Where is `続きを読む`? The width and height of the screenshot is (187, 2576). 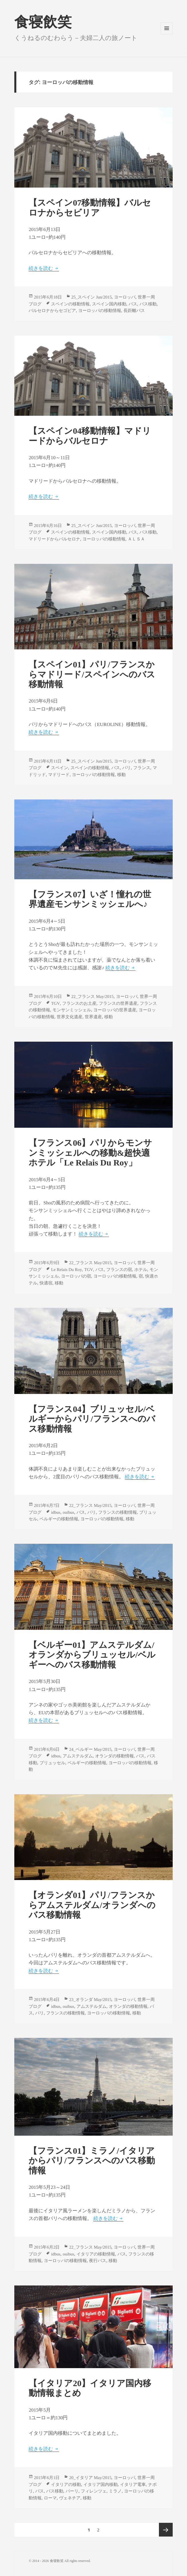 続きを読む is located at coordinates (44, 268).